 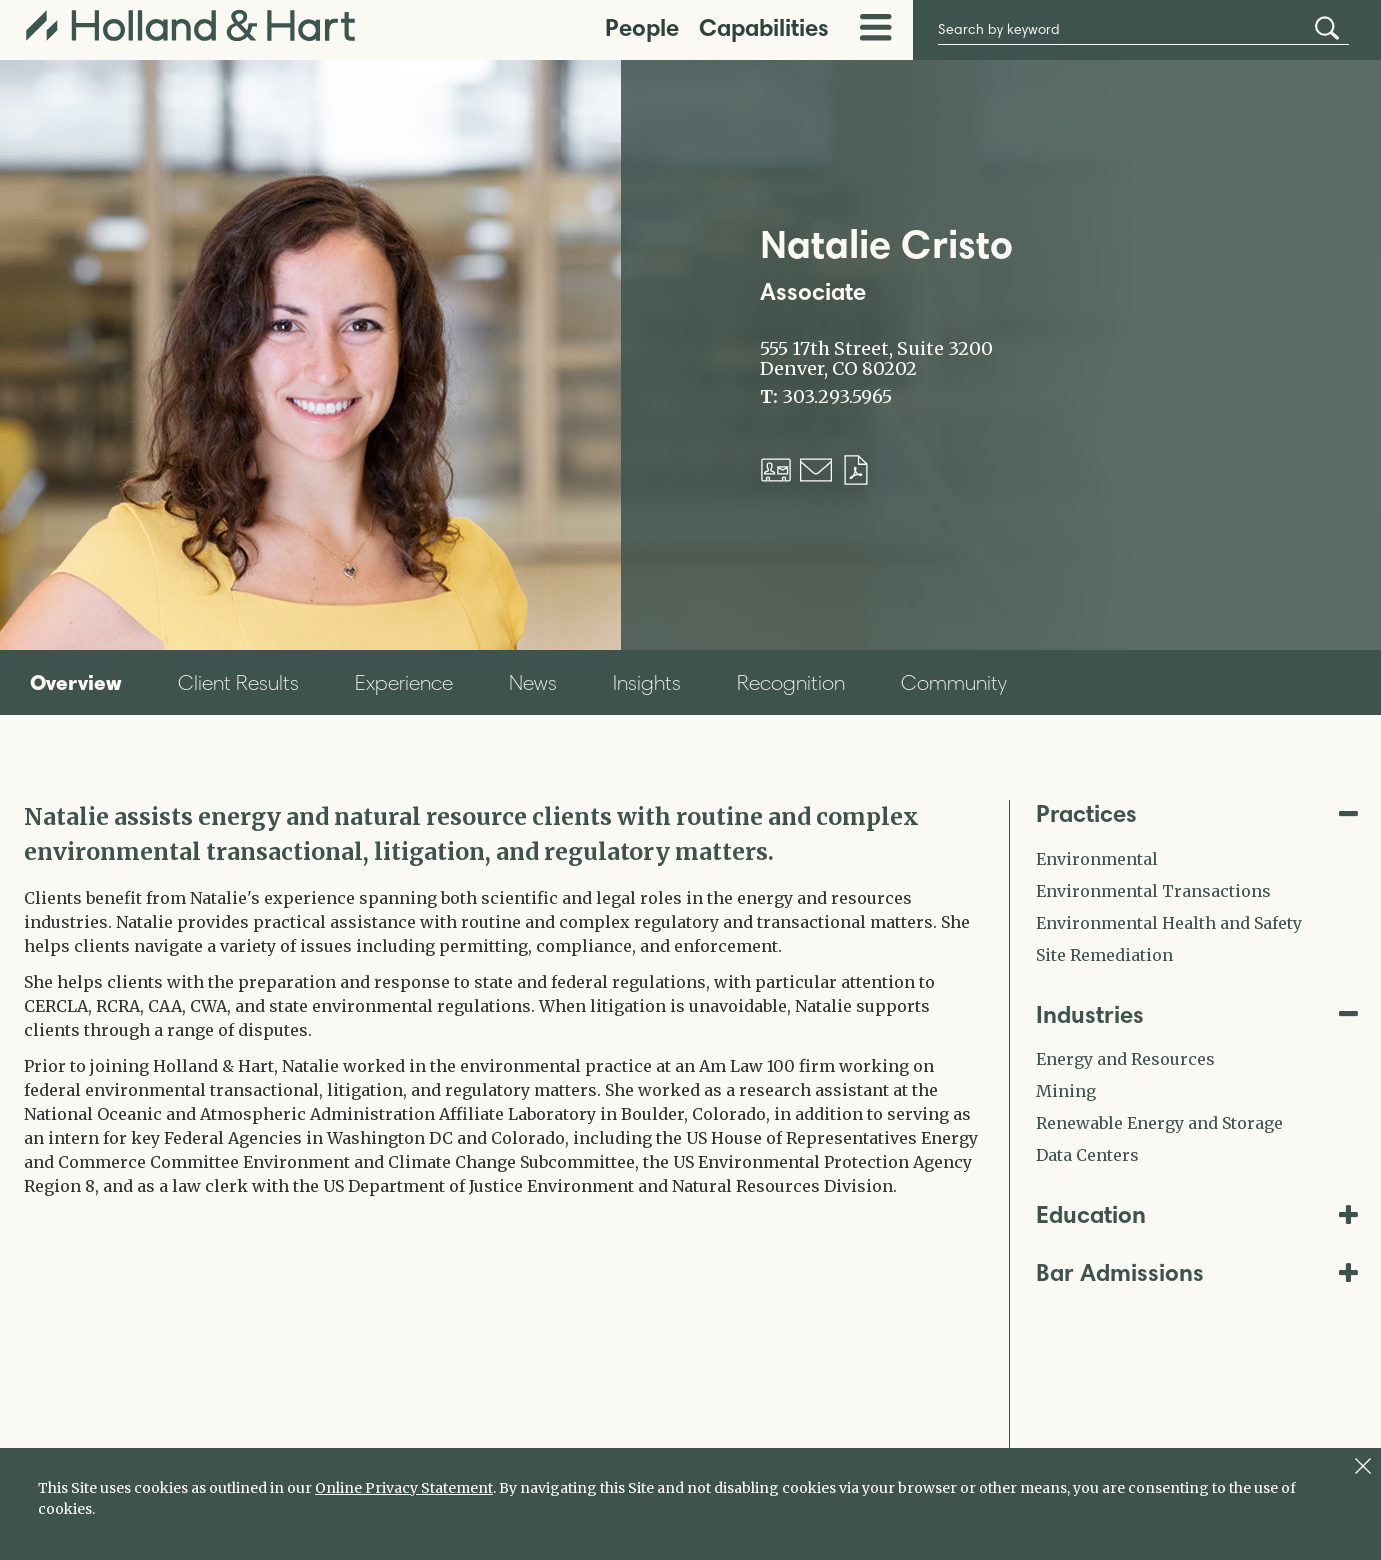 What do you see at coordinates (1097, 859) in the screenshot?
I see `Environmental` at bounding box center [1097, 859].